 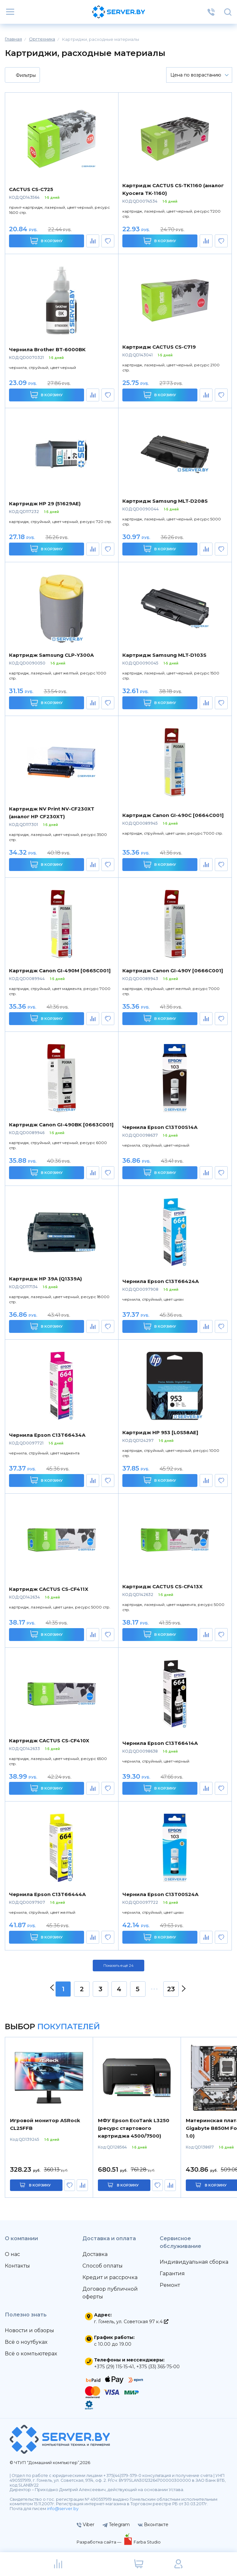 I want to click on Картридж Canon GI-490Y [0666C001], so click(x=172, y=970).